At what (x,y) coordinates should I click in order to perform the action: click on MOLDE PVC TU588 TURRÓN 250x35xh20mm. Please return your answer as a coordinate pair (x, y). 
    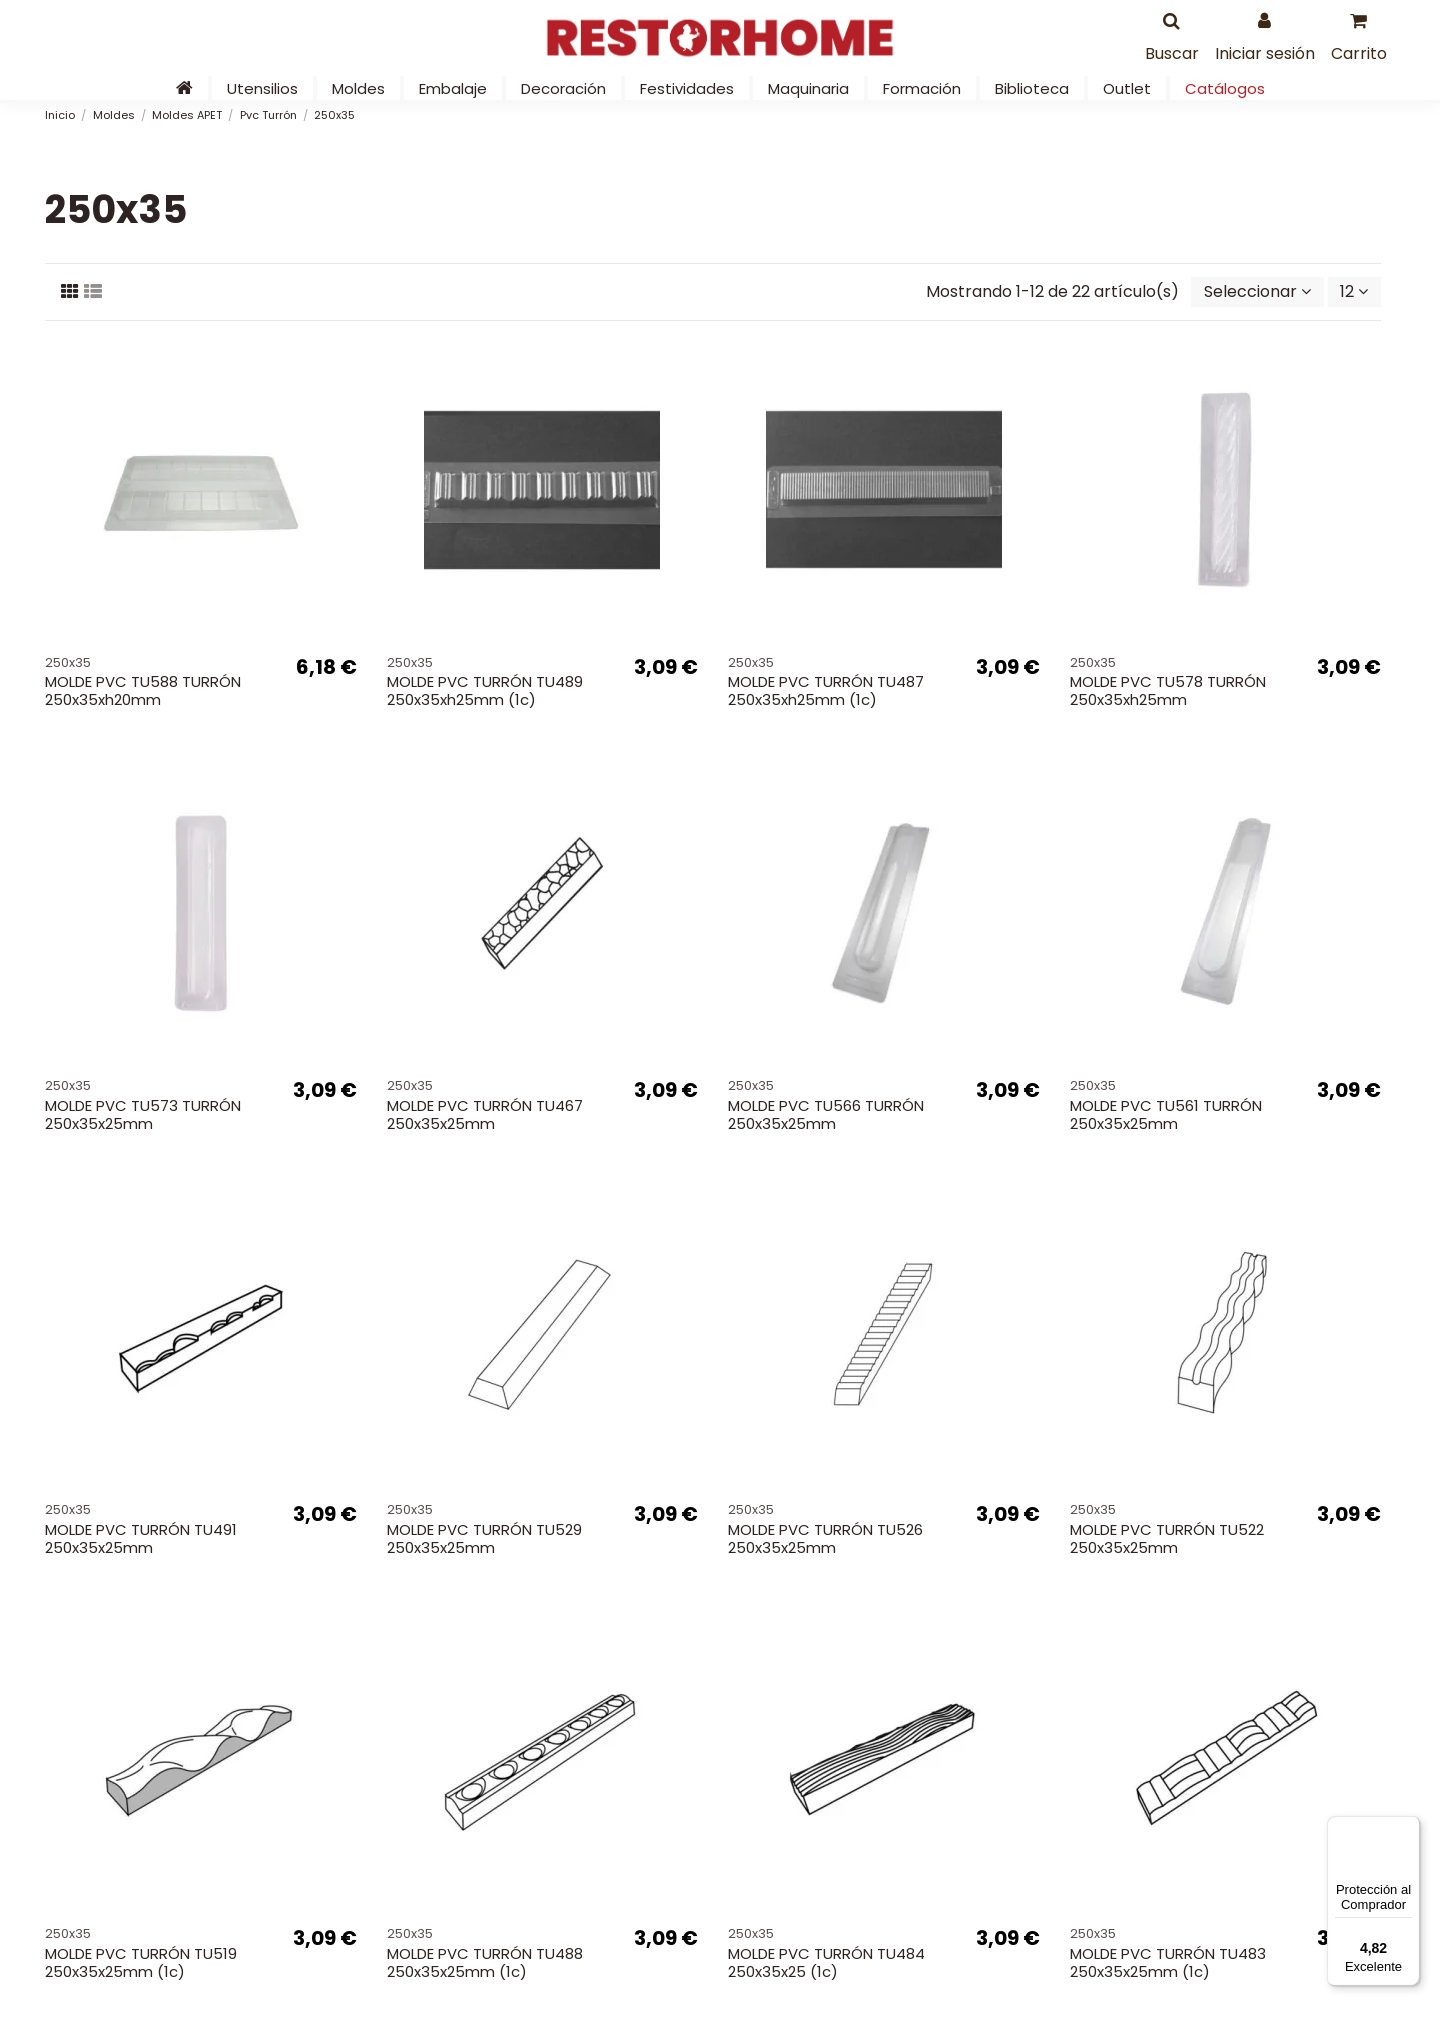
    Looking at the image, I should click on (143, 690).